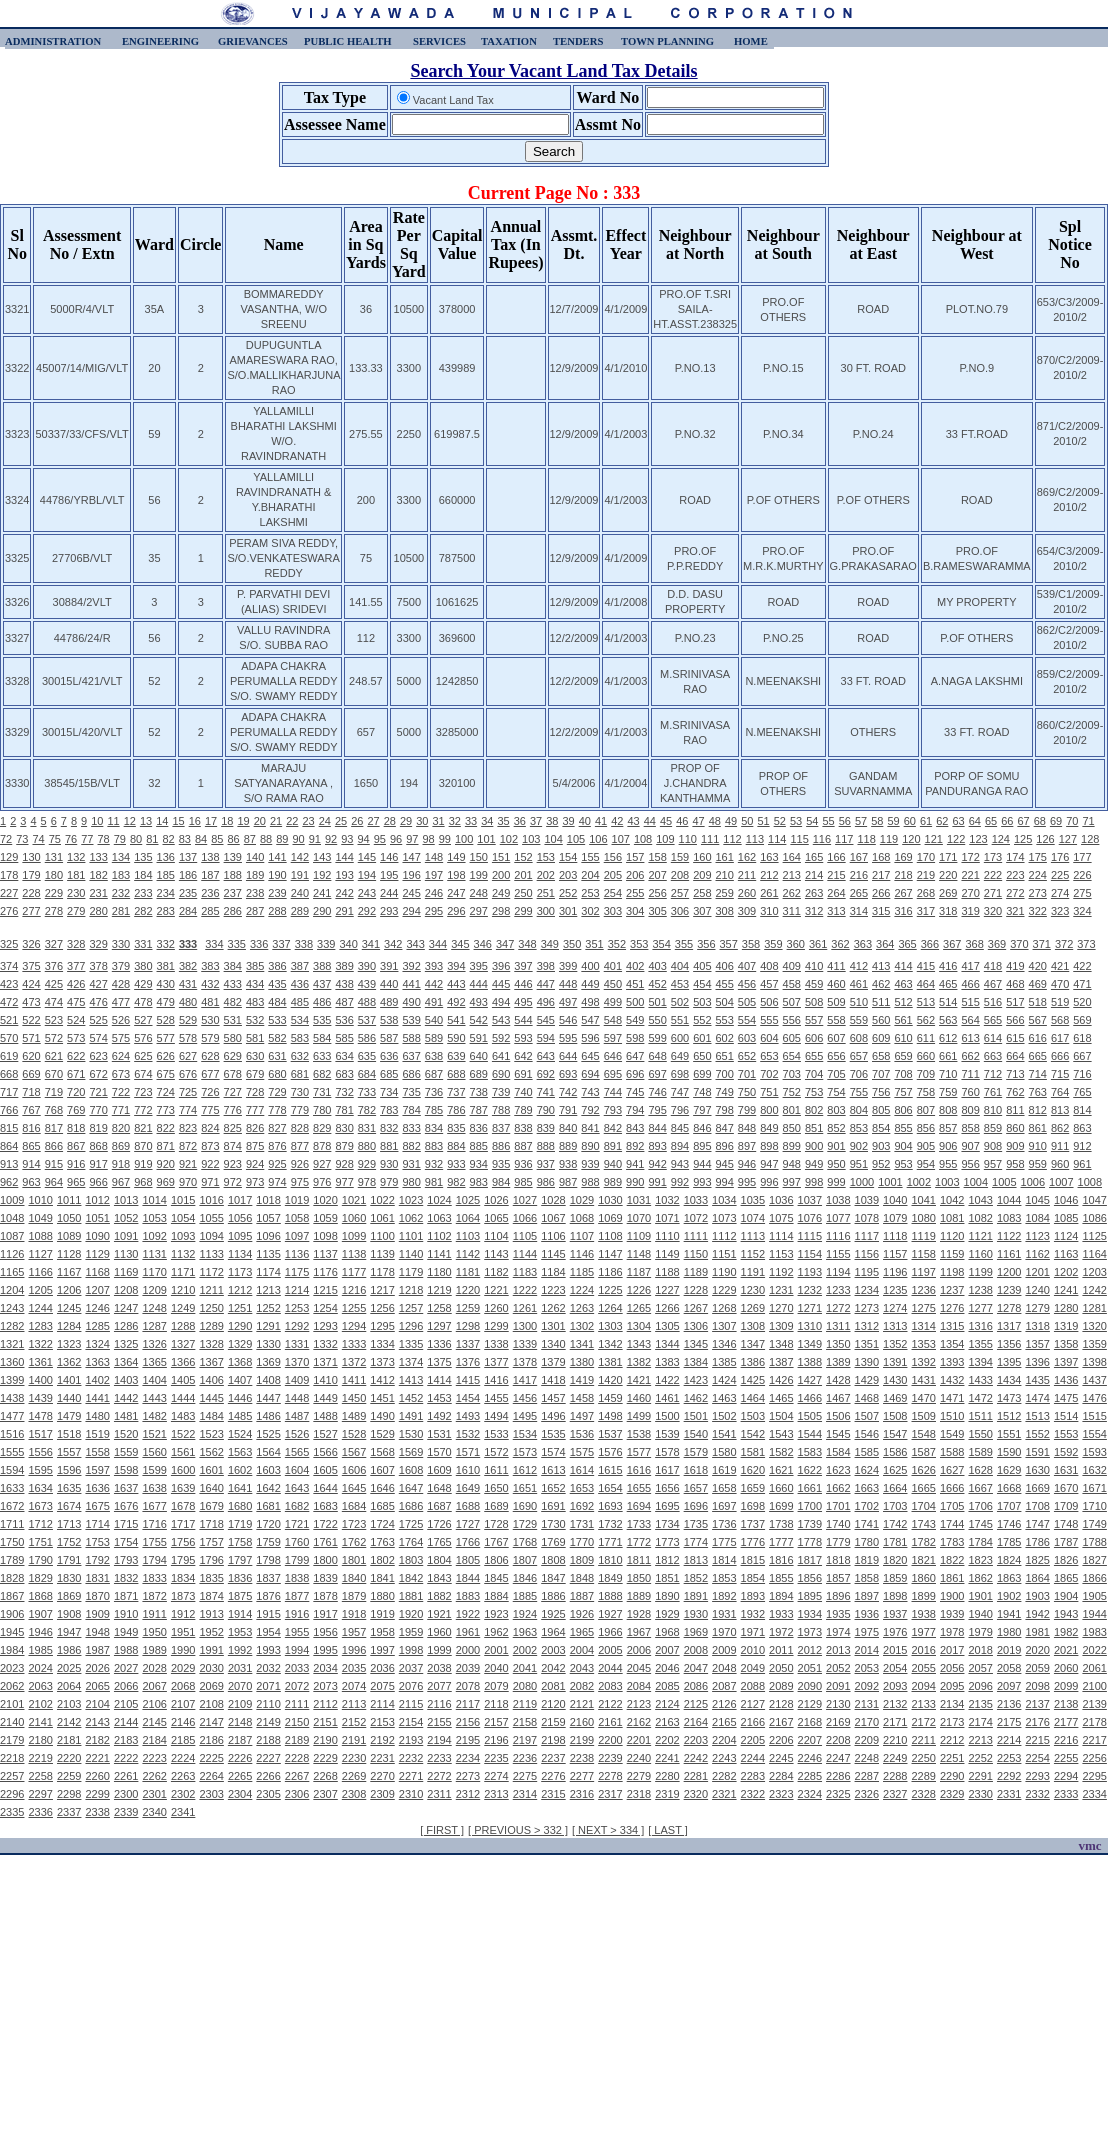 The height and width of the screenshot is (2143, 1108). What do you see at coordinates (54, 1110) in the screenshot?
I see `768` at bounding box center [54, 1110].